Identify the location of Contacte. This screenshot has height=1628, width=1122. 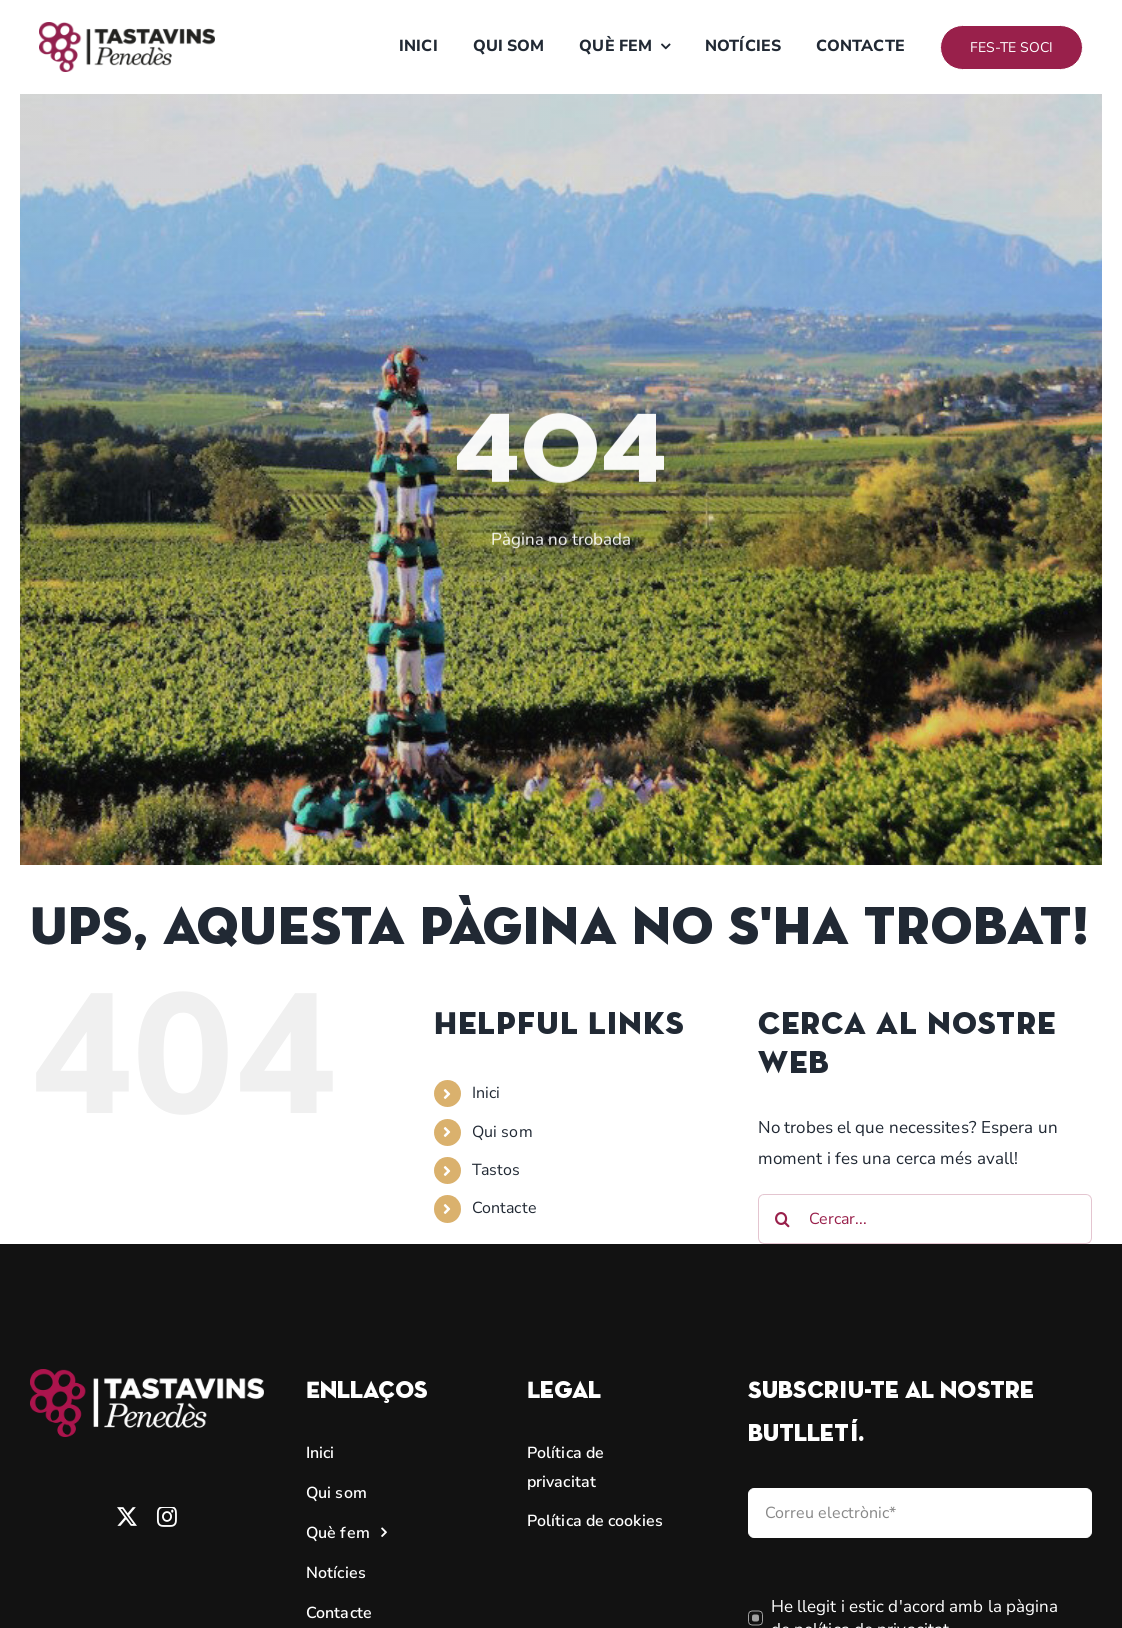
(504, 1208).